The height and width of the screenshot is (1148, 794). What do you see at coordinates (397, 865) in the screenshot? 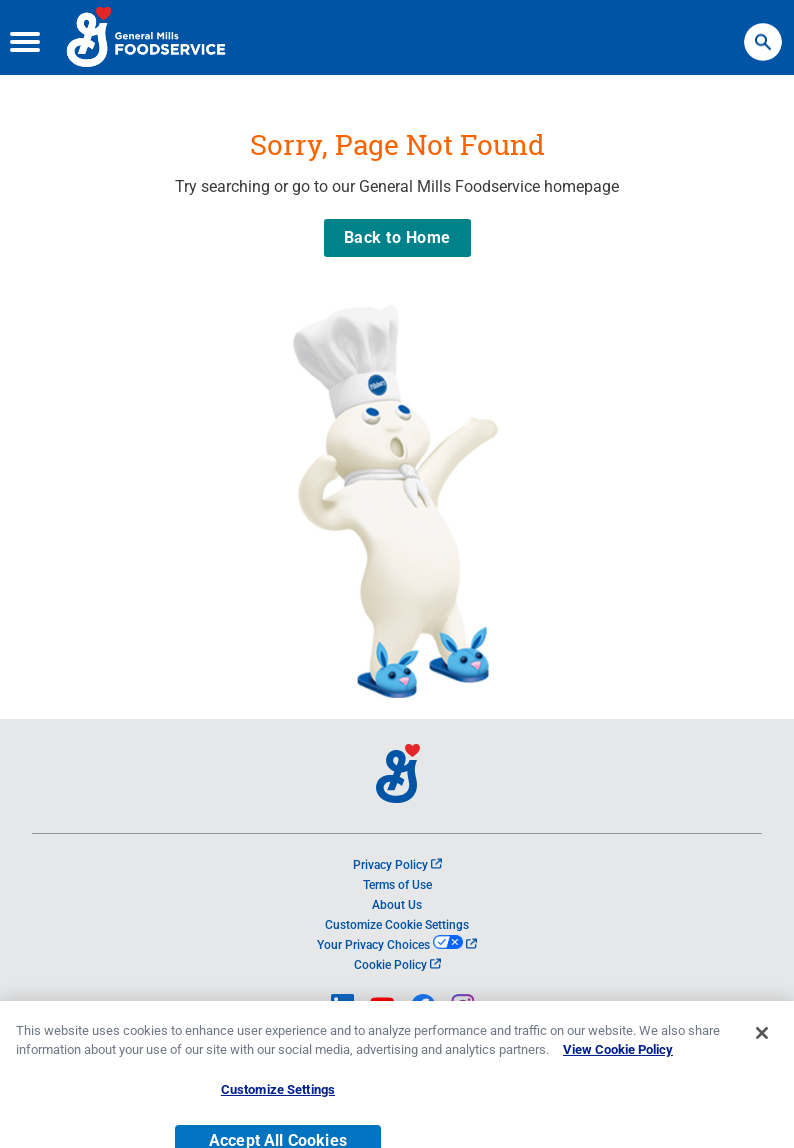
I see `Privacy Policy` at bounding box center [397, 865].